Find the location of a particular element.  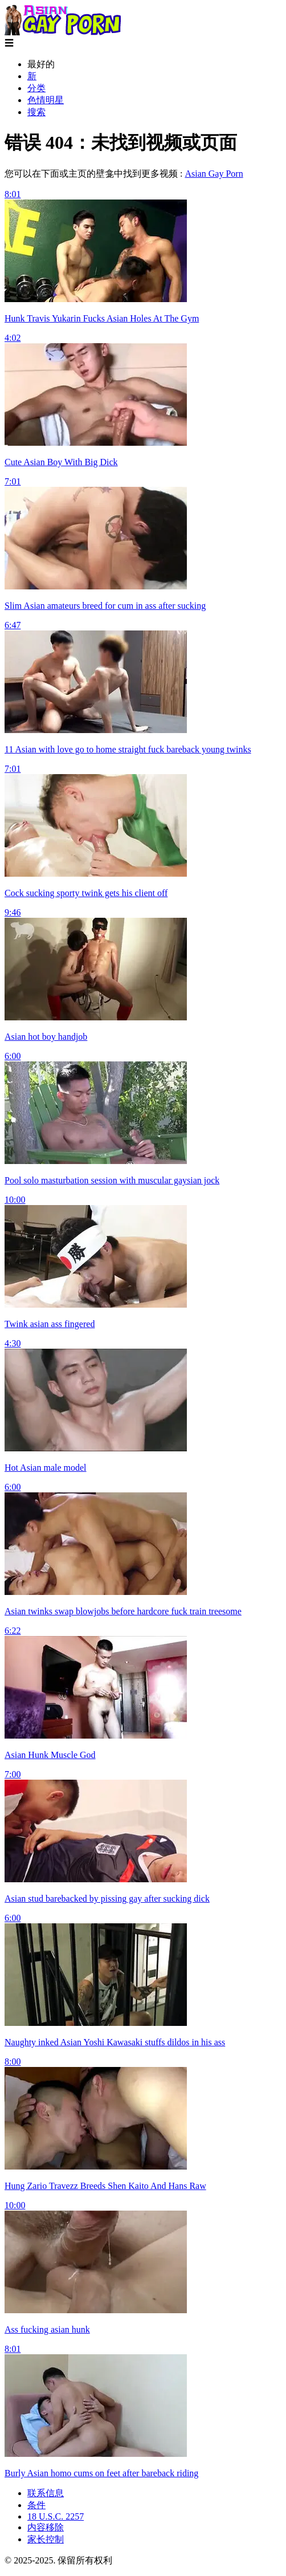

联系信息 is located at coordinates (45, 2493).